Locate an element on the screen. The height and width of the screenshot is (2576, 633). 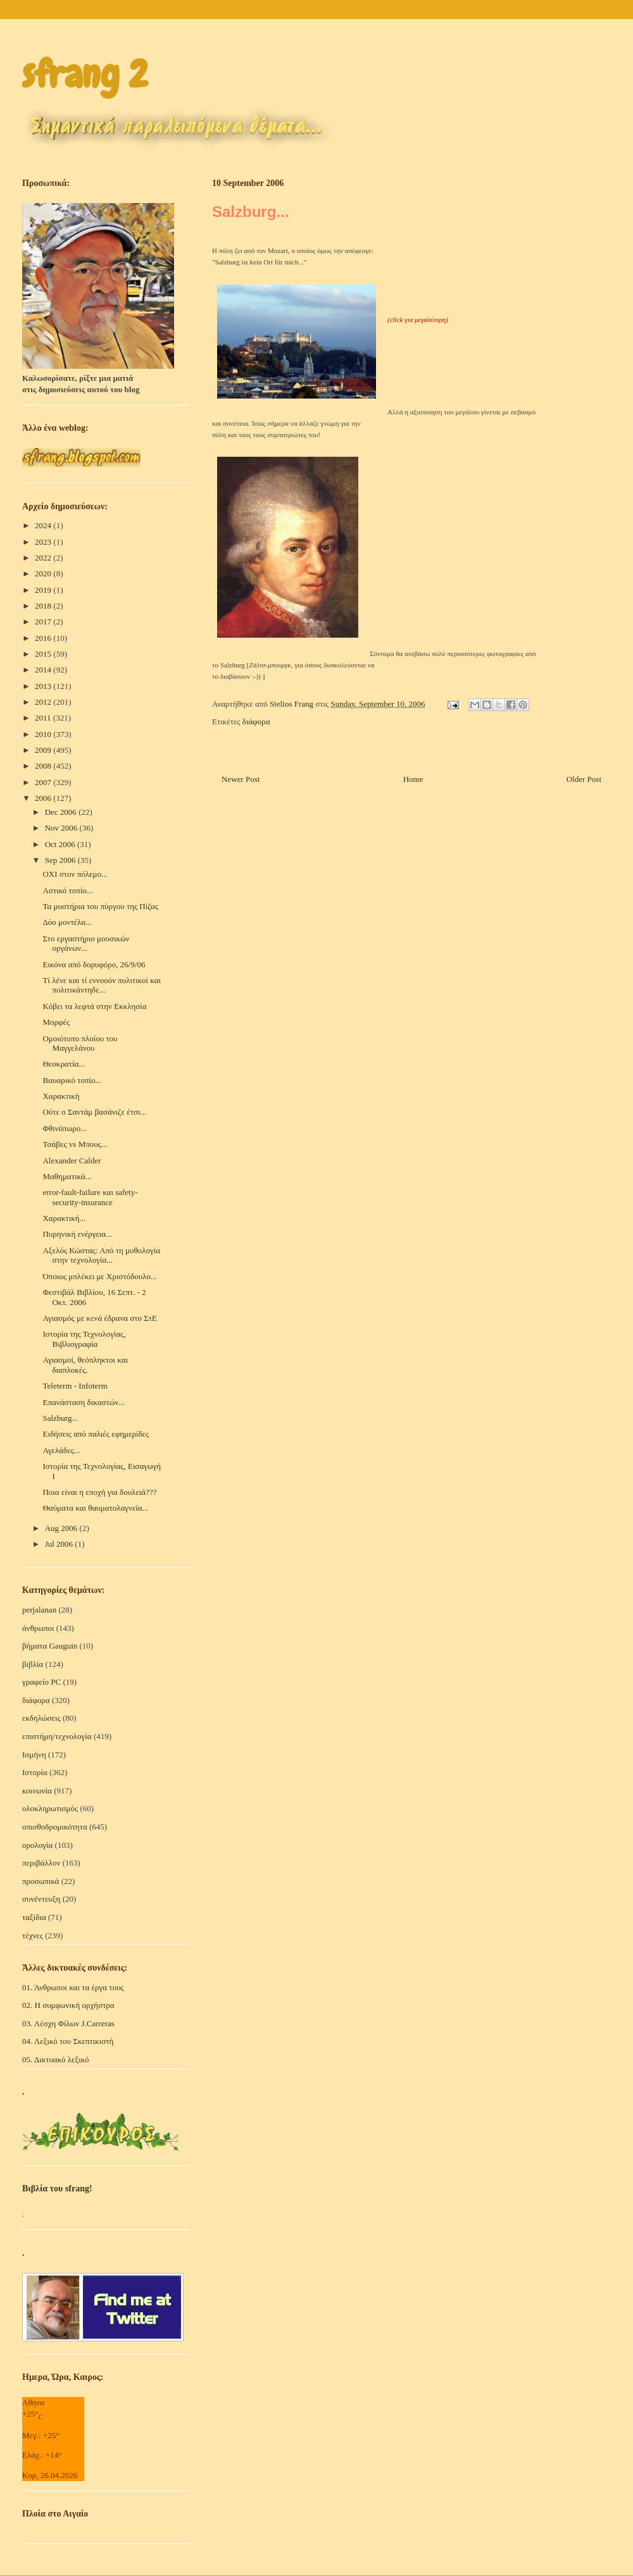
περιβάλλον is located at coordinates (41, 1862).